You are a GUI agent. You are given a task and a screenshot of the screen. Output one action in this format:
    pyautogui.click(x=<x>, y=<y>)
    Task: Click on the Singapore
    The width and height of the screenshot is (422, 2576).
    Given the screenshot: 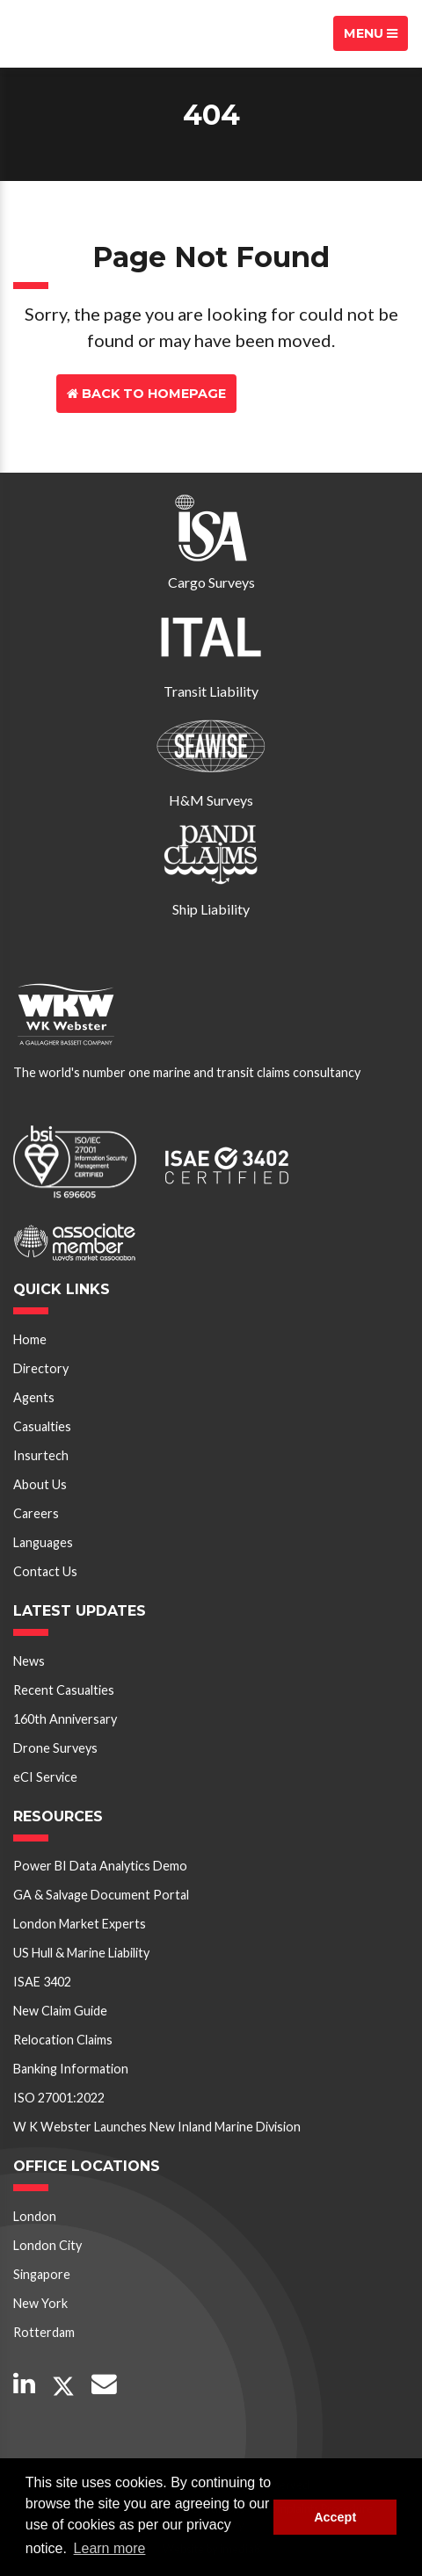 What is the action you would take?
    pyautogui.click(x=41, y=2274)
    